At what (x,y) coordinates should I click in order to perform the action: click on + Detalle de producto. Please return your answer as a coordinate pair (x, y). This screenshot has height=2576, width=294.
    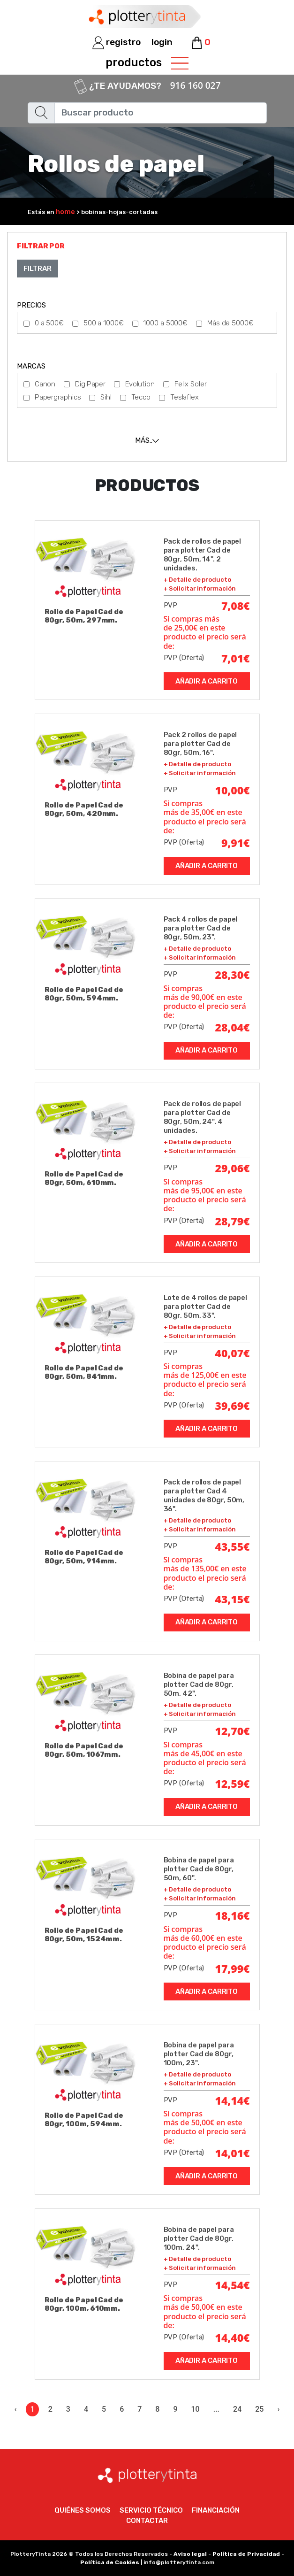
    Looking at the image, I should click on (197, 579).